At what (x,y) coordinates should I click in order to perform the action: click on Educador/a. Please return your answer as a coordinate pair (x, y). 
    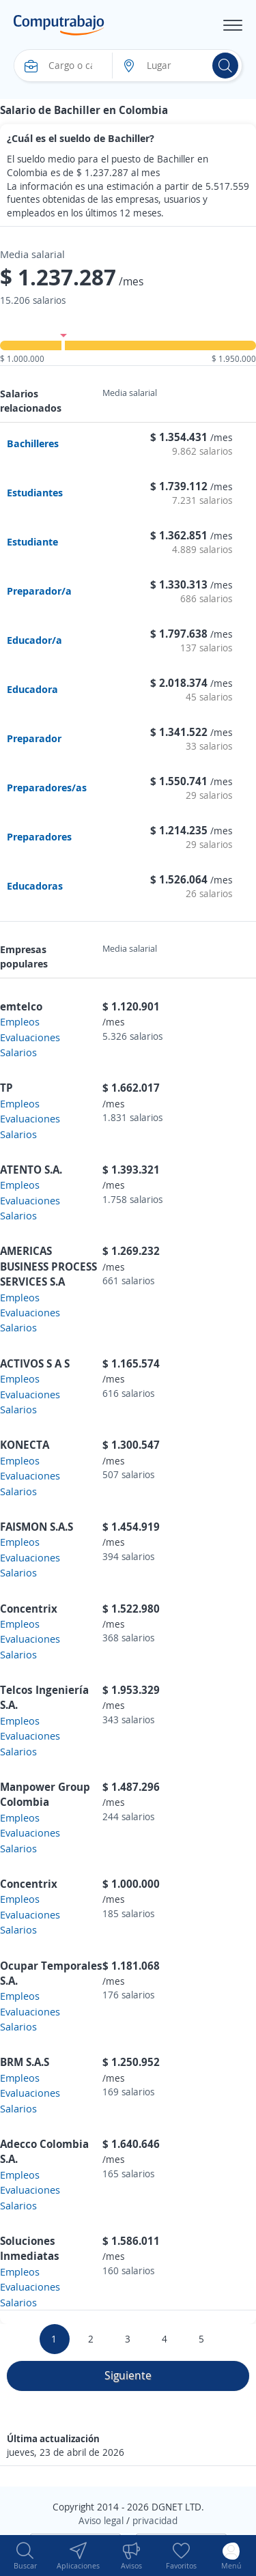
    Looking at the image, I should click on (34, 640).